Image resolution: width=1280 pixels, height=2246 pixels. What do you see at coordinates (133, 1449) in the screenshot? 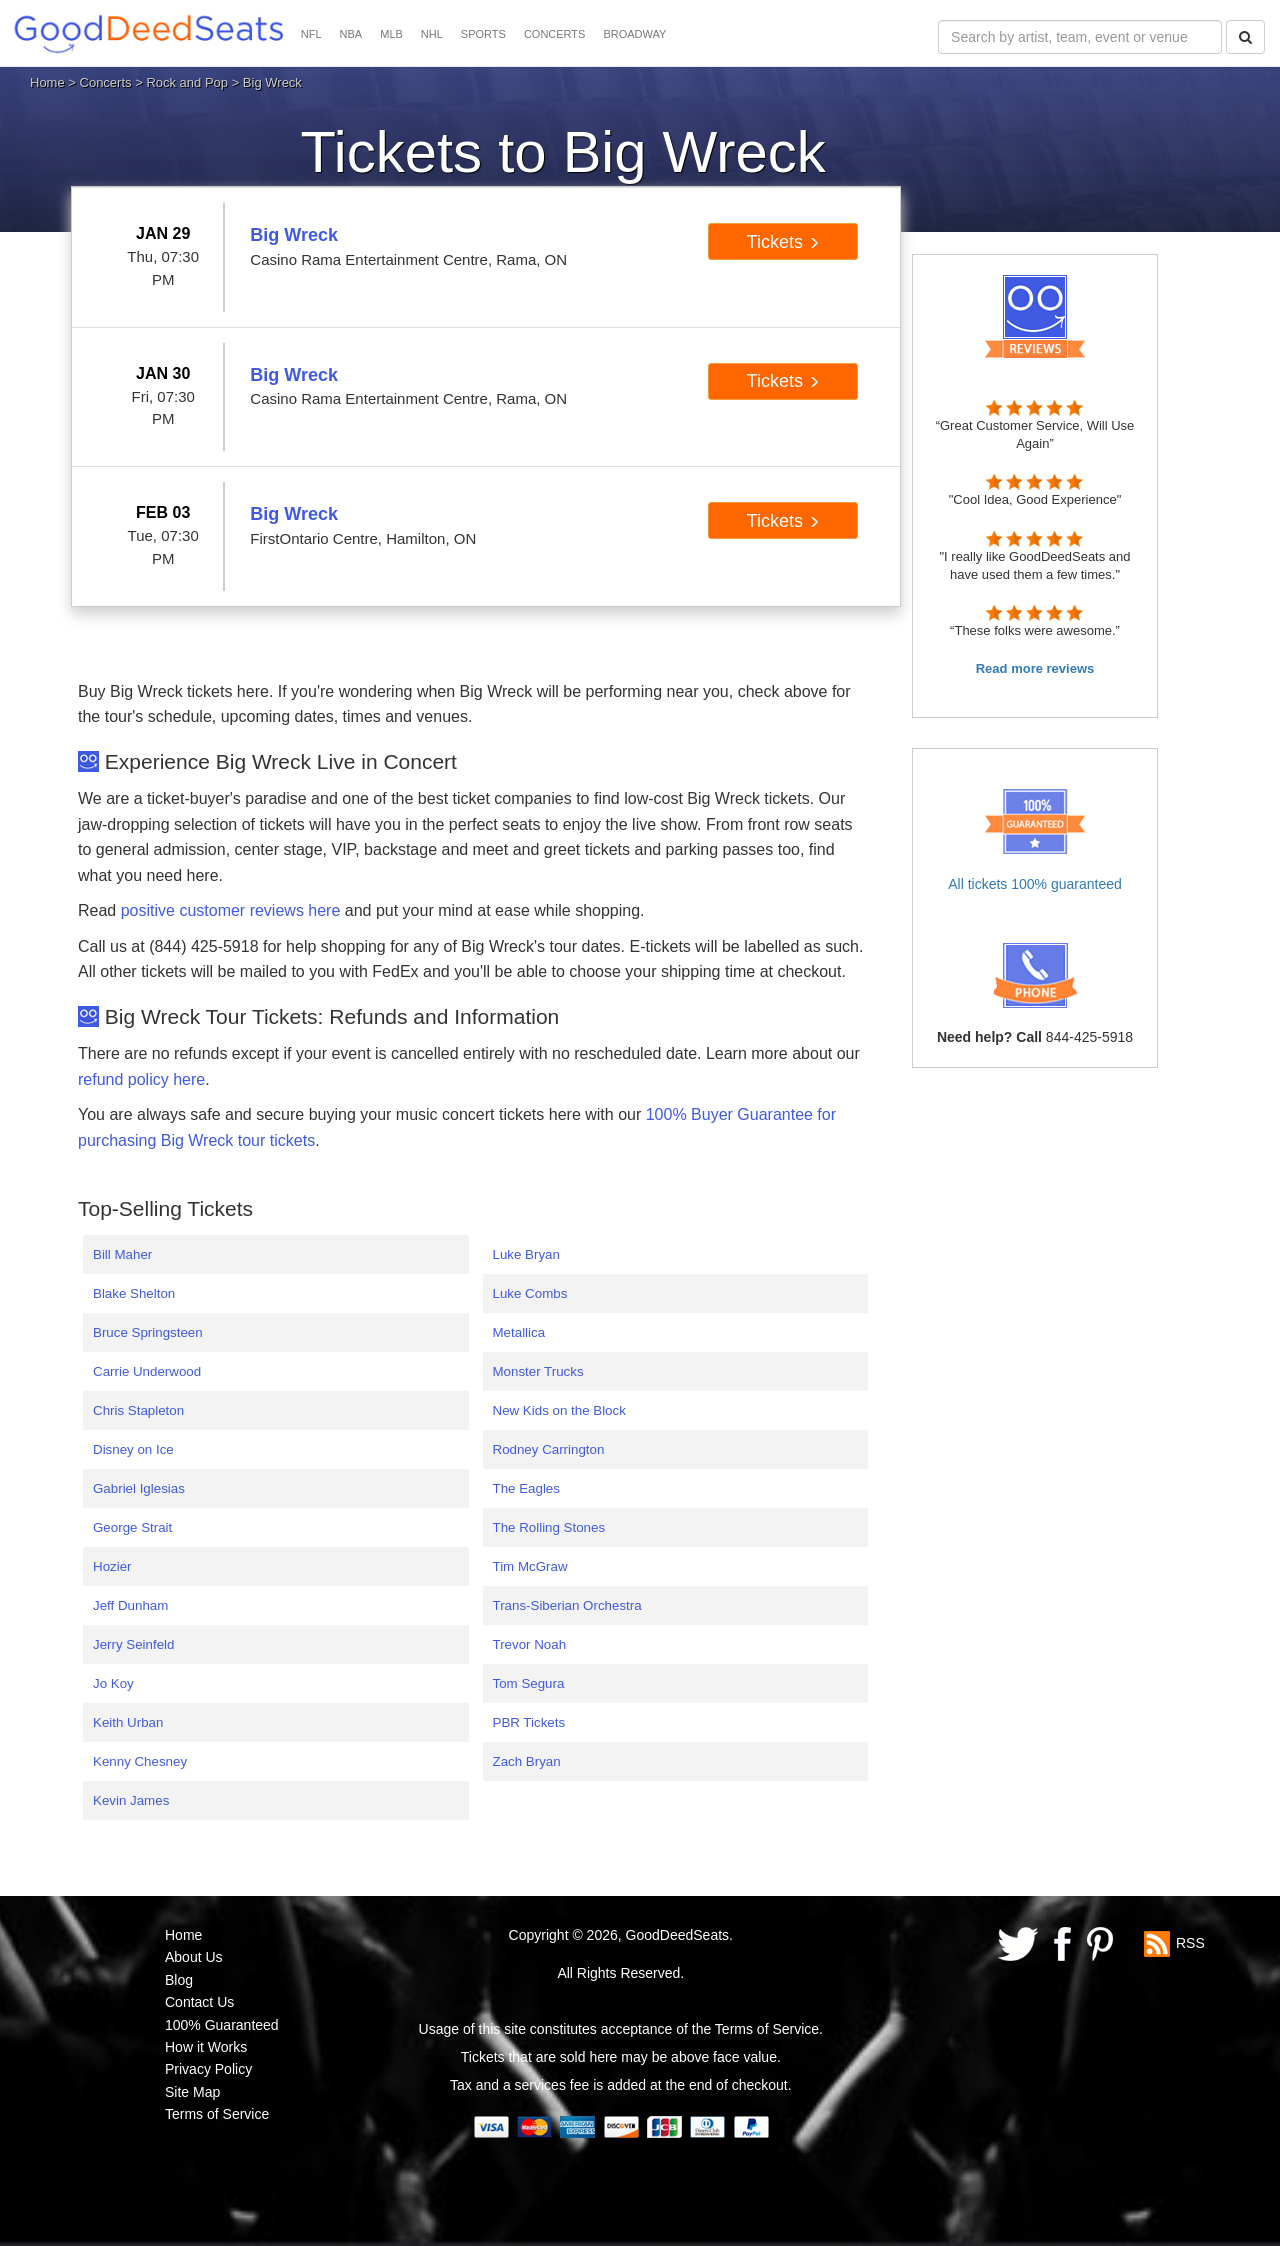
I see `Disney on Ice` at bounding box center [133, 1449].